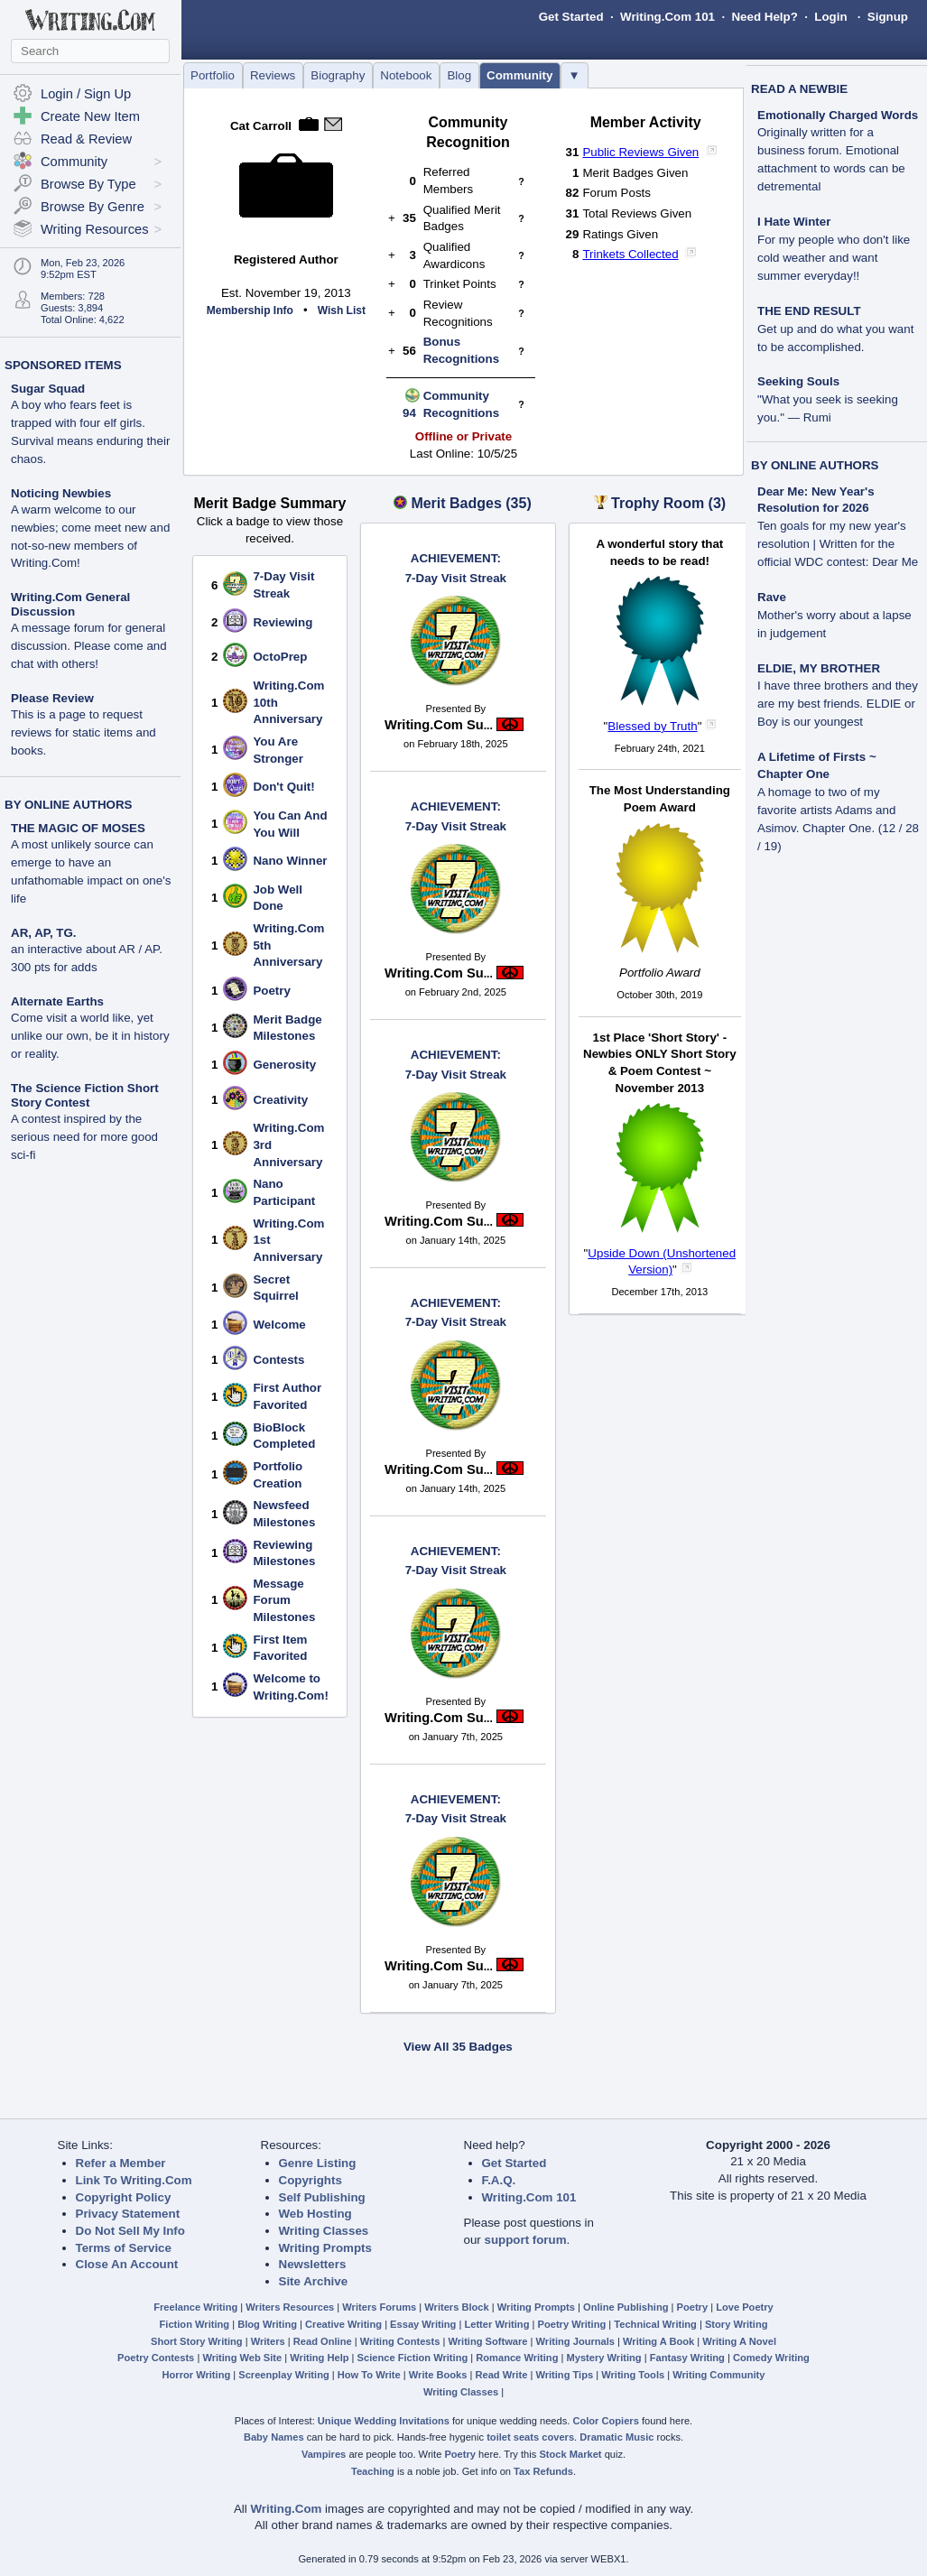 This screenshot has height=2576, width=927. I want to click on F.A.Q., so click(499, 2180).